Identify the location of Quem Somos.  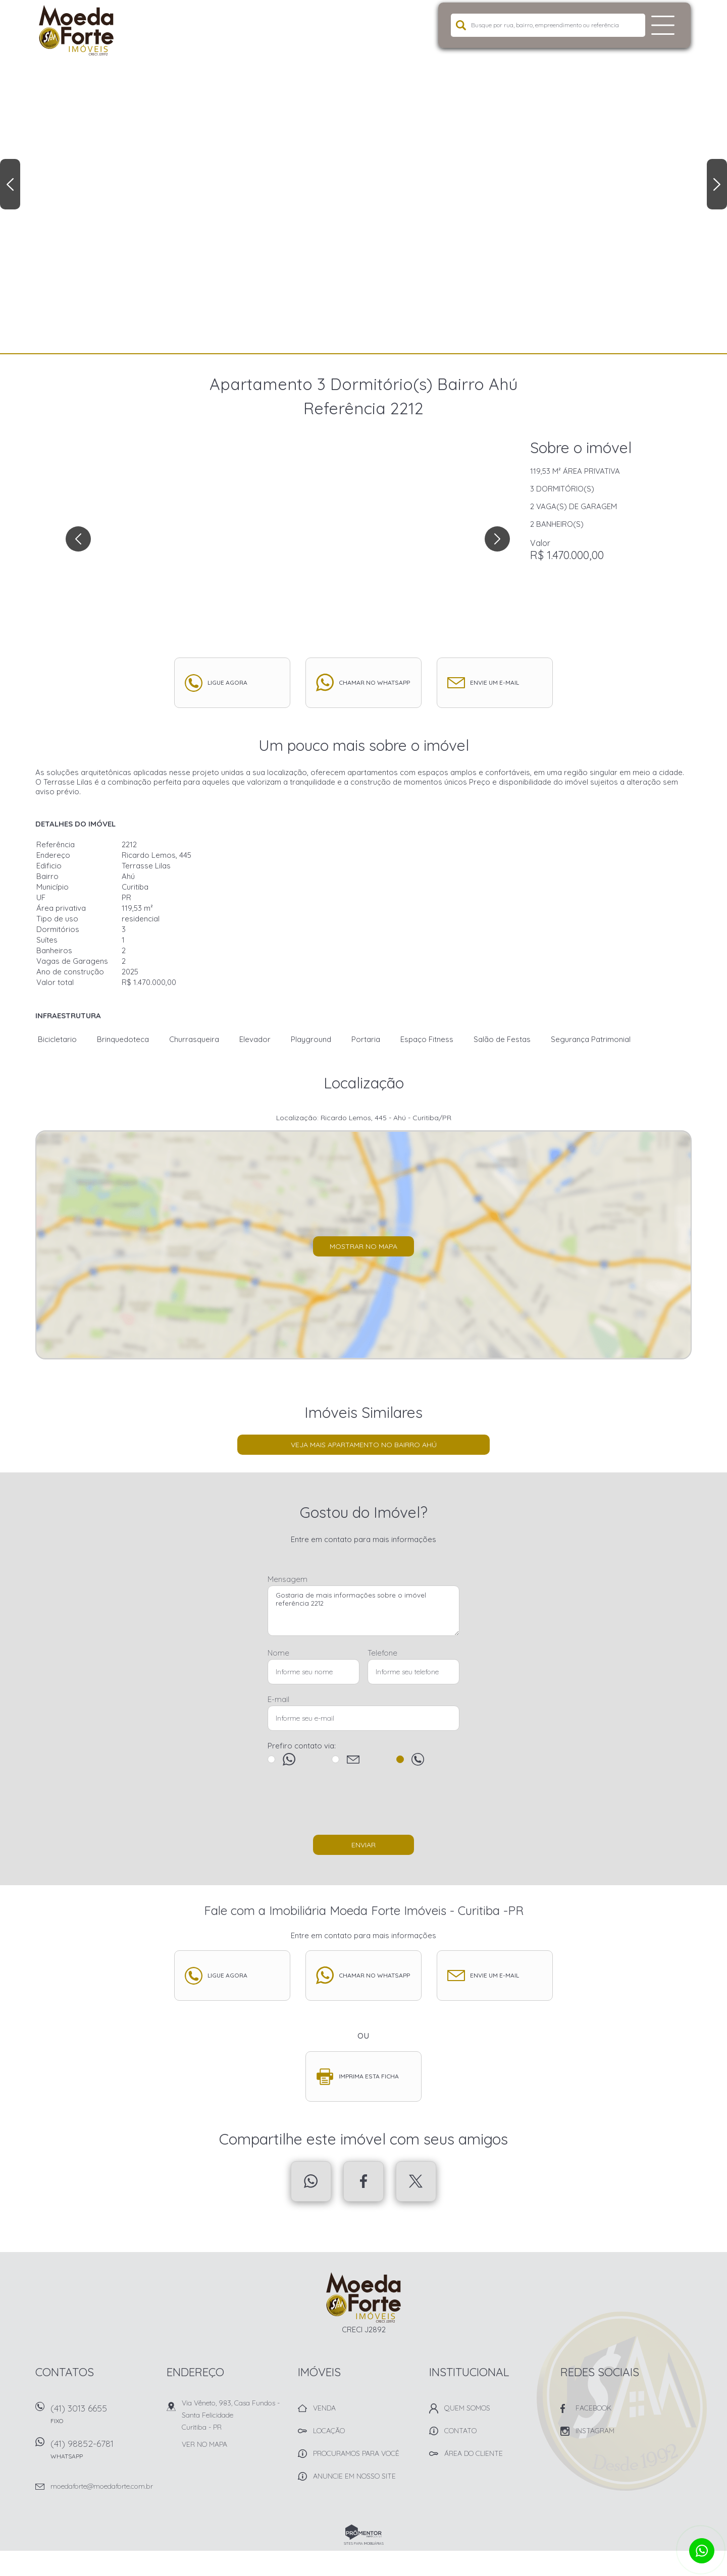
(467, 2408).